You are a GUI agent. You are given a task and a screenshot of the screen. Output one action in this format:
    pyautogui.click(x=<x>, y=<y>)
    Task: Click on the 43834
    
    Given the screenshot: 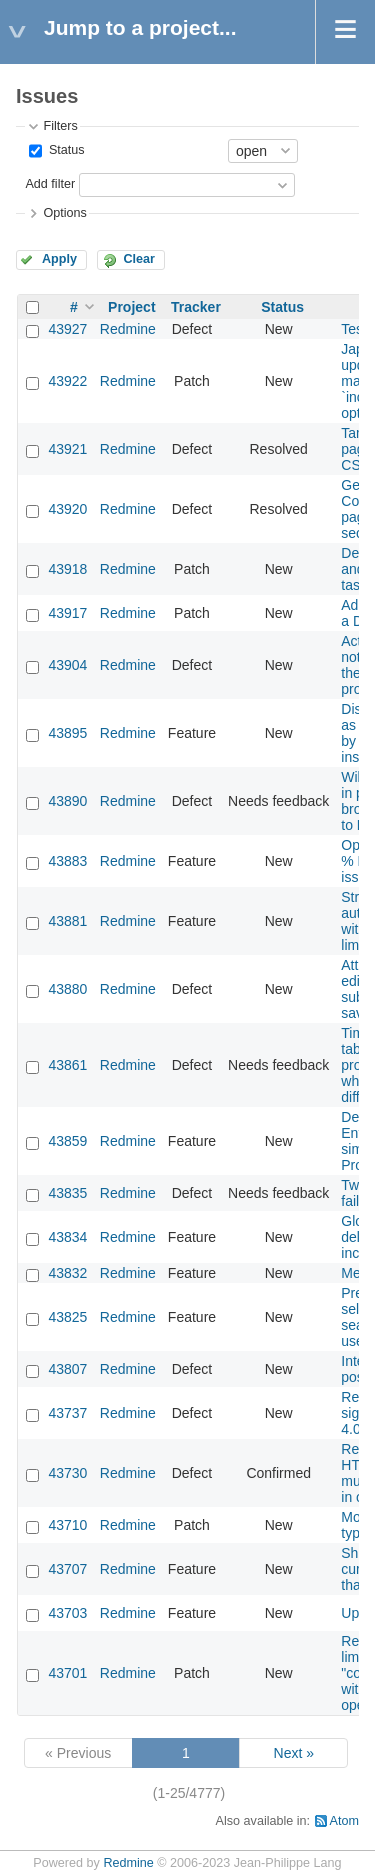 What is the action you would take?
    pyautogui.click(x=67, y=1237)
    